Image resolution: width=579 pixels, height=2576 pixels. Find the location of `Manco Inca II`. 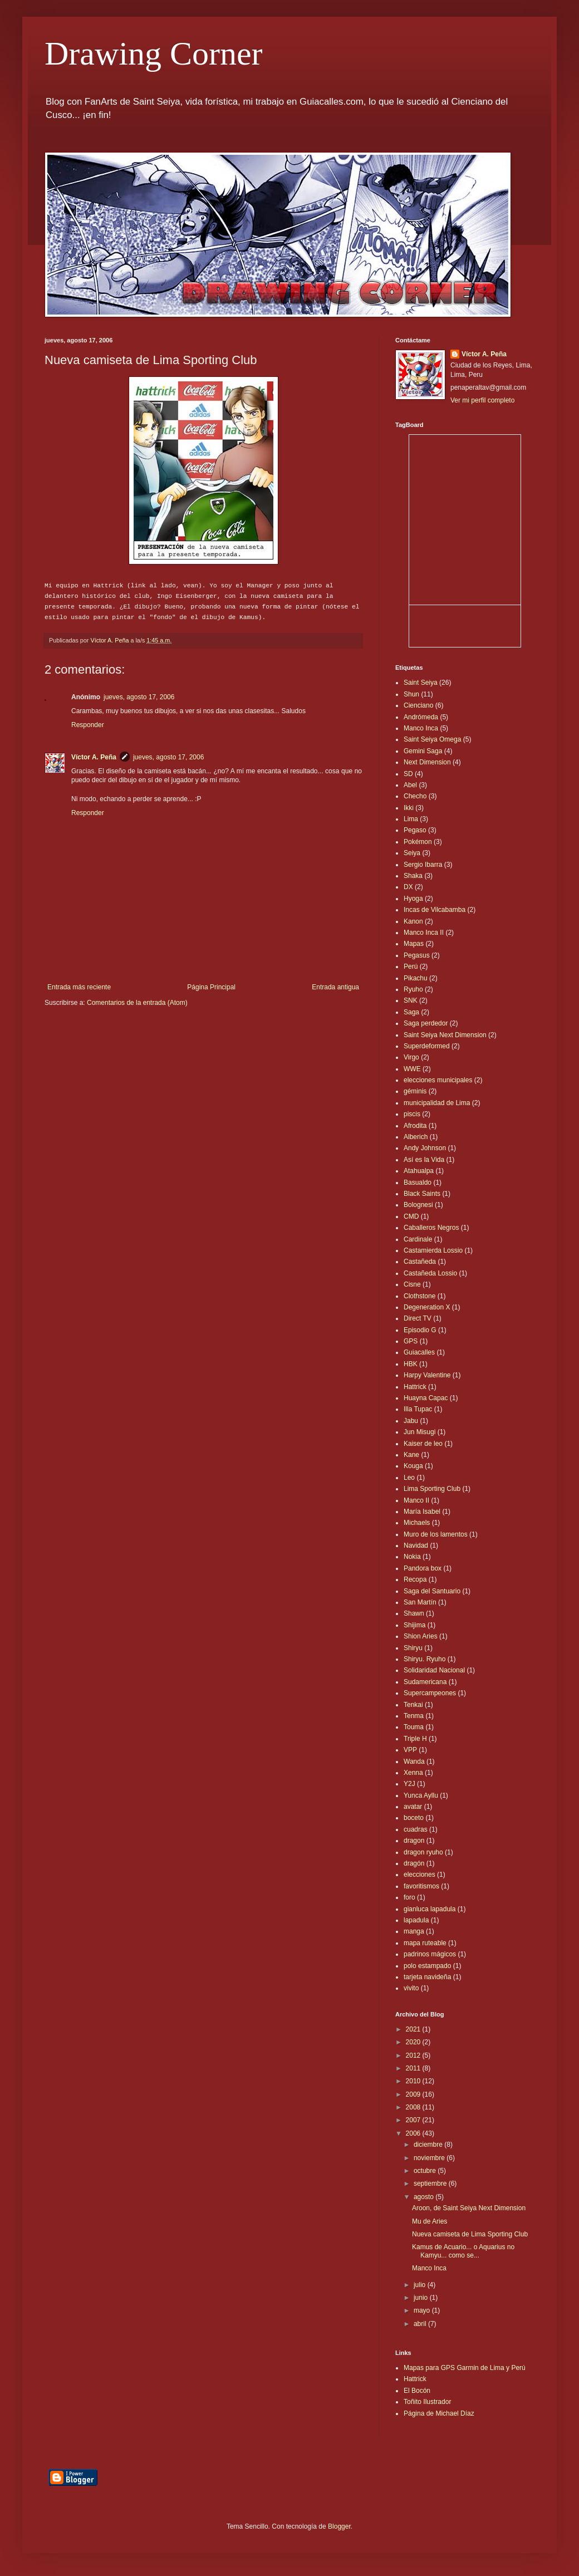

Manco Inca II is located at coordinates (424, 932).